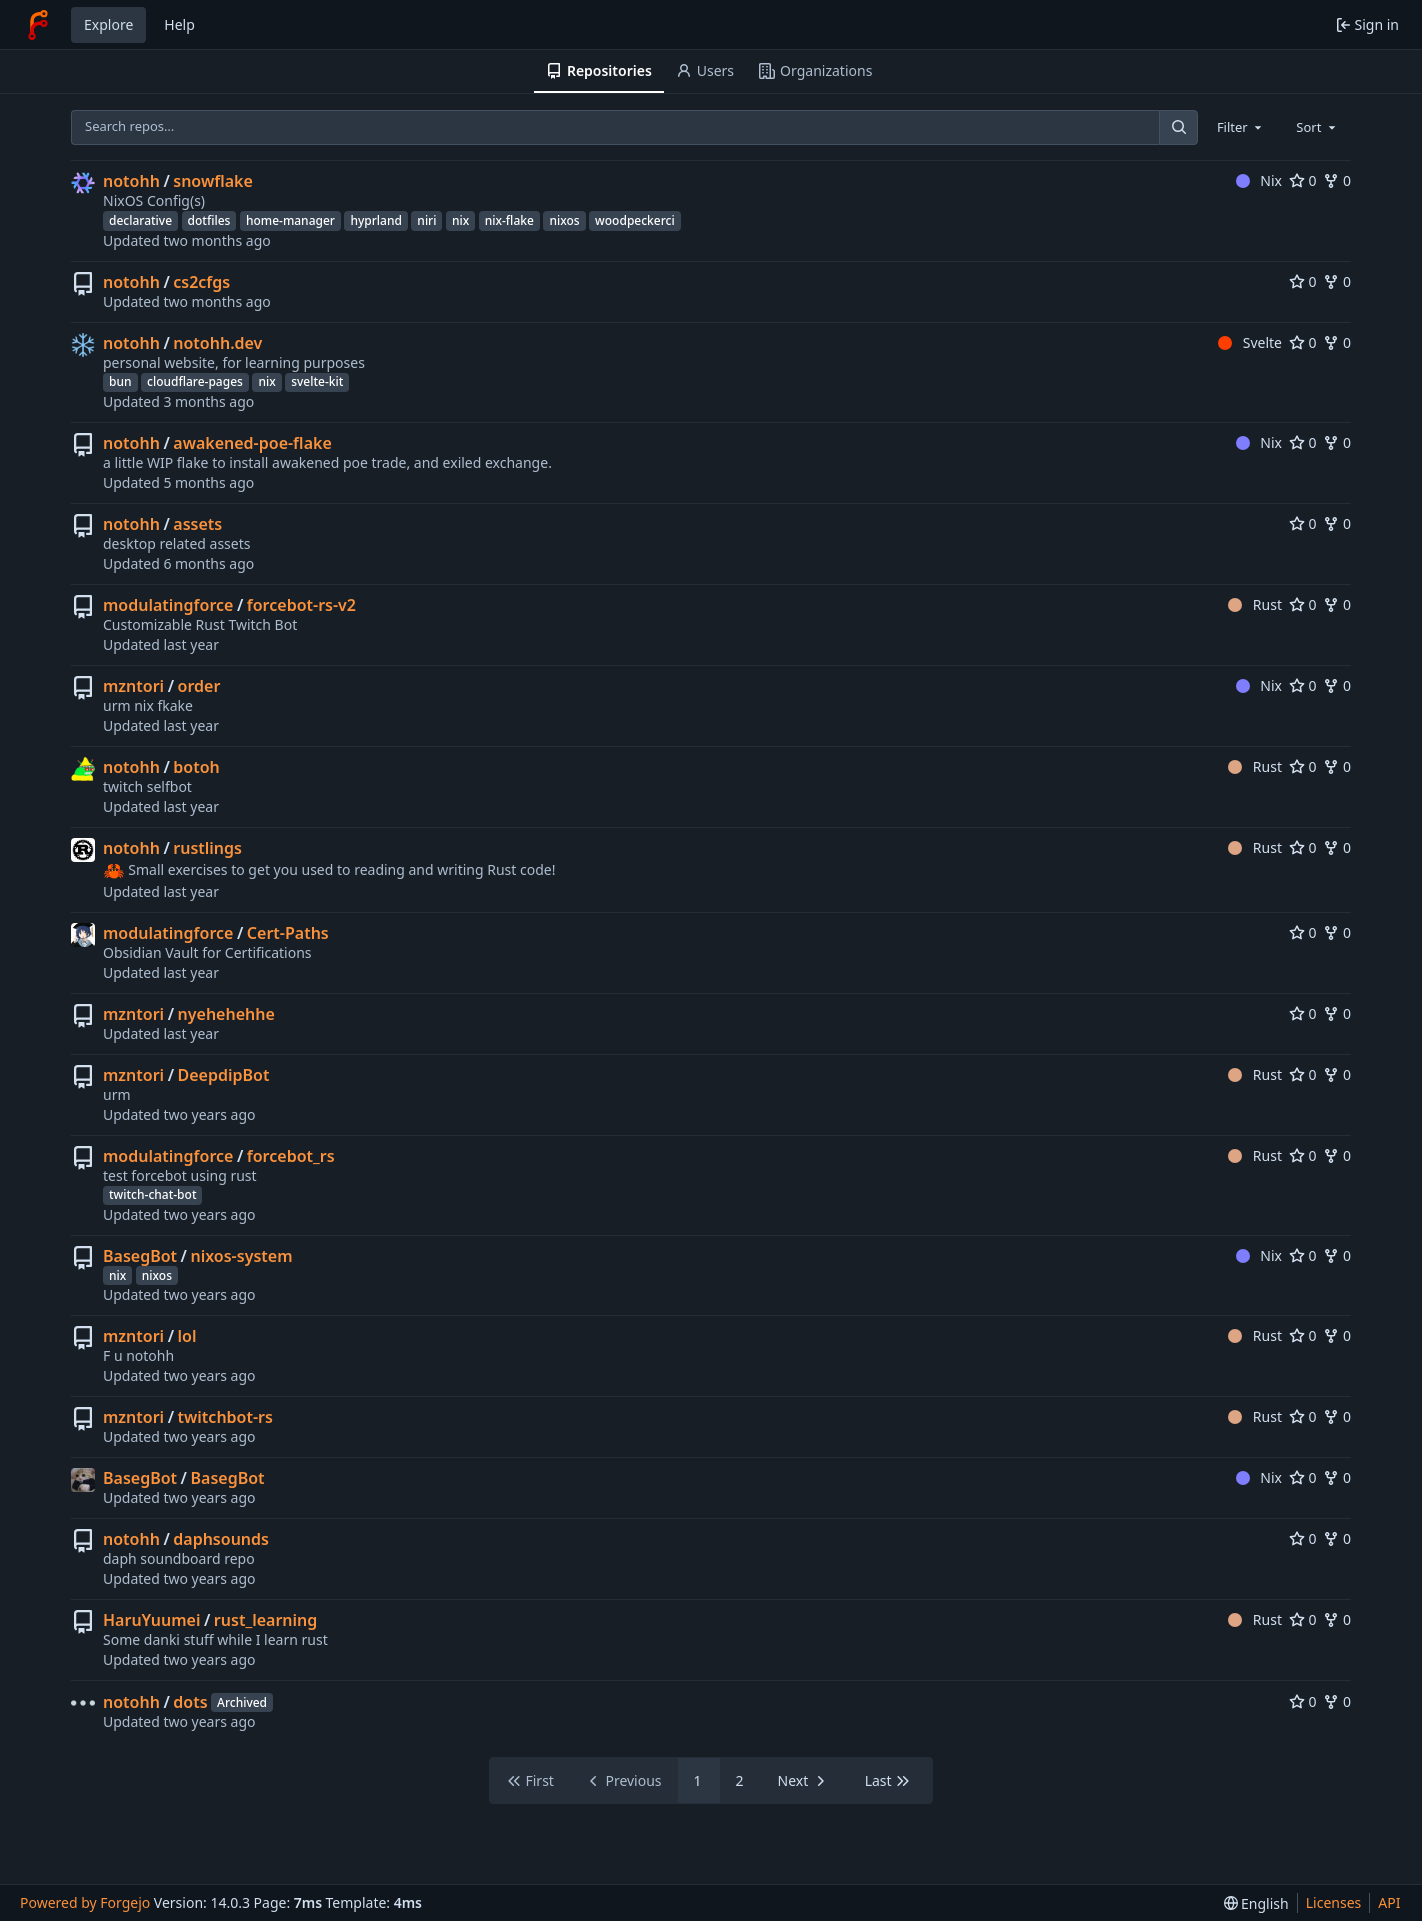  What do you see at coordinates (221, 1539) in the screenshot?
I see `daphsounds` at bounding box center [221, 1539].